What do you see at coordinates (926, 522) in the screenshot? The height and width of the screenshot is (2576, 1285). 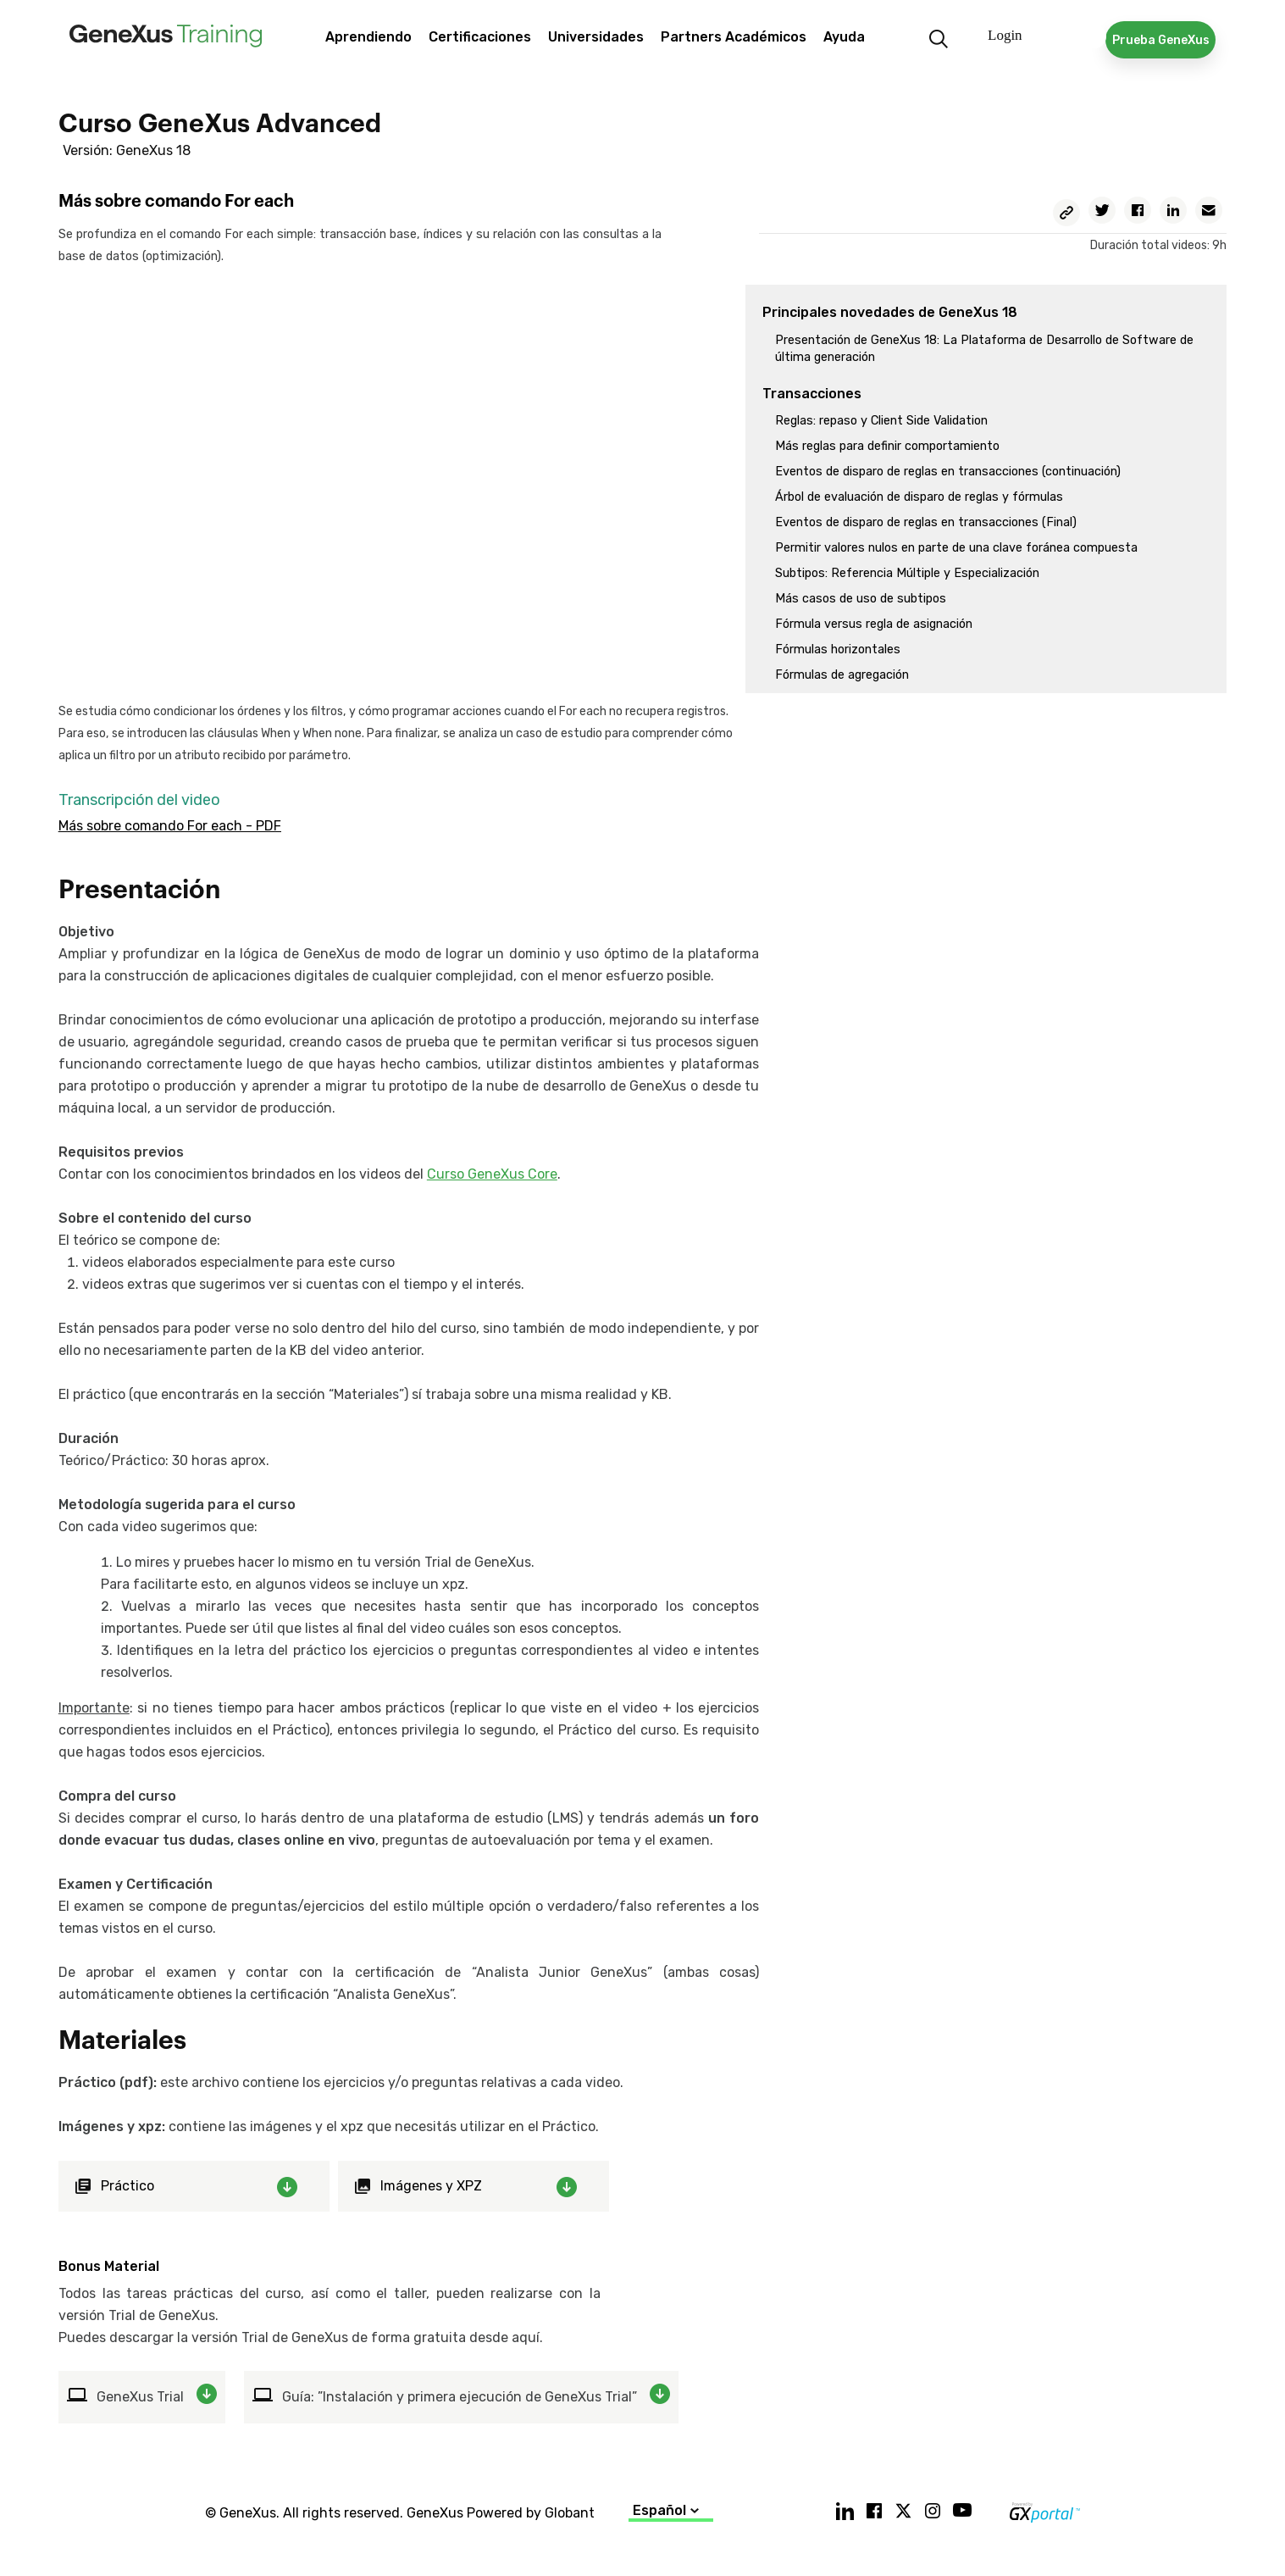 I see `Eventos de disparo de reglas en transacciones (Final)` at bounding box center [926, 522].